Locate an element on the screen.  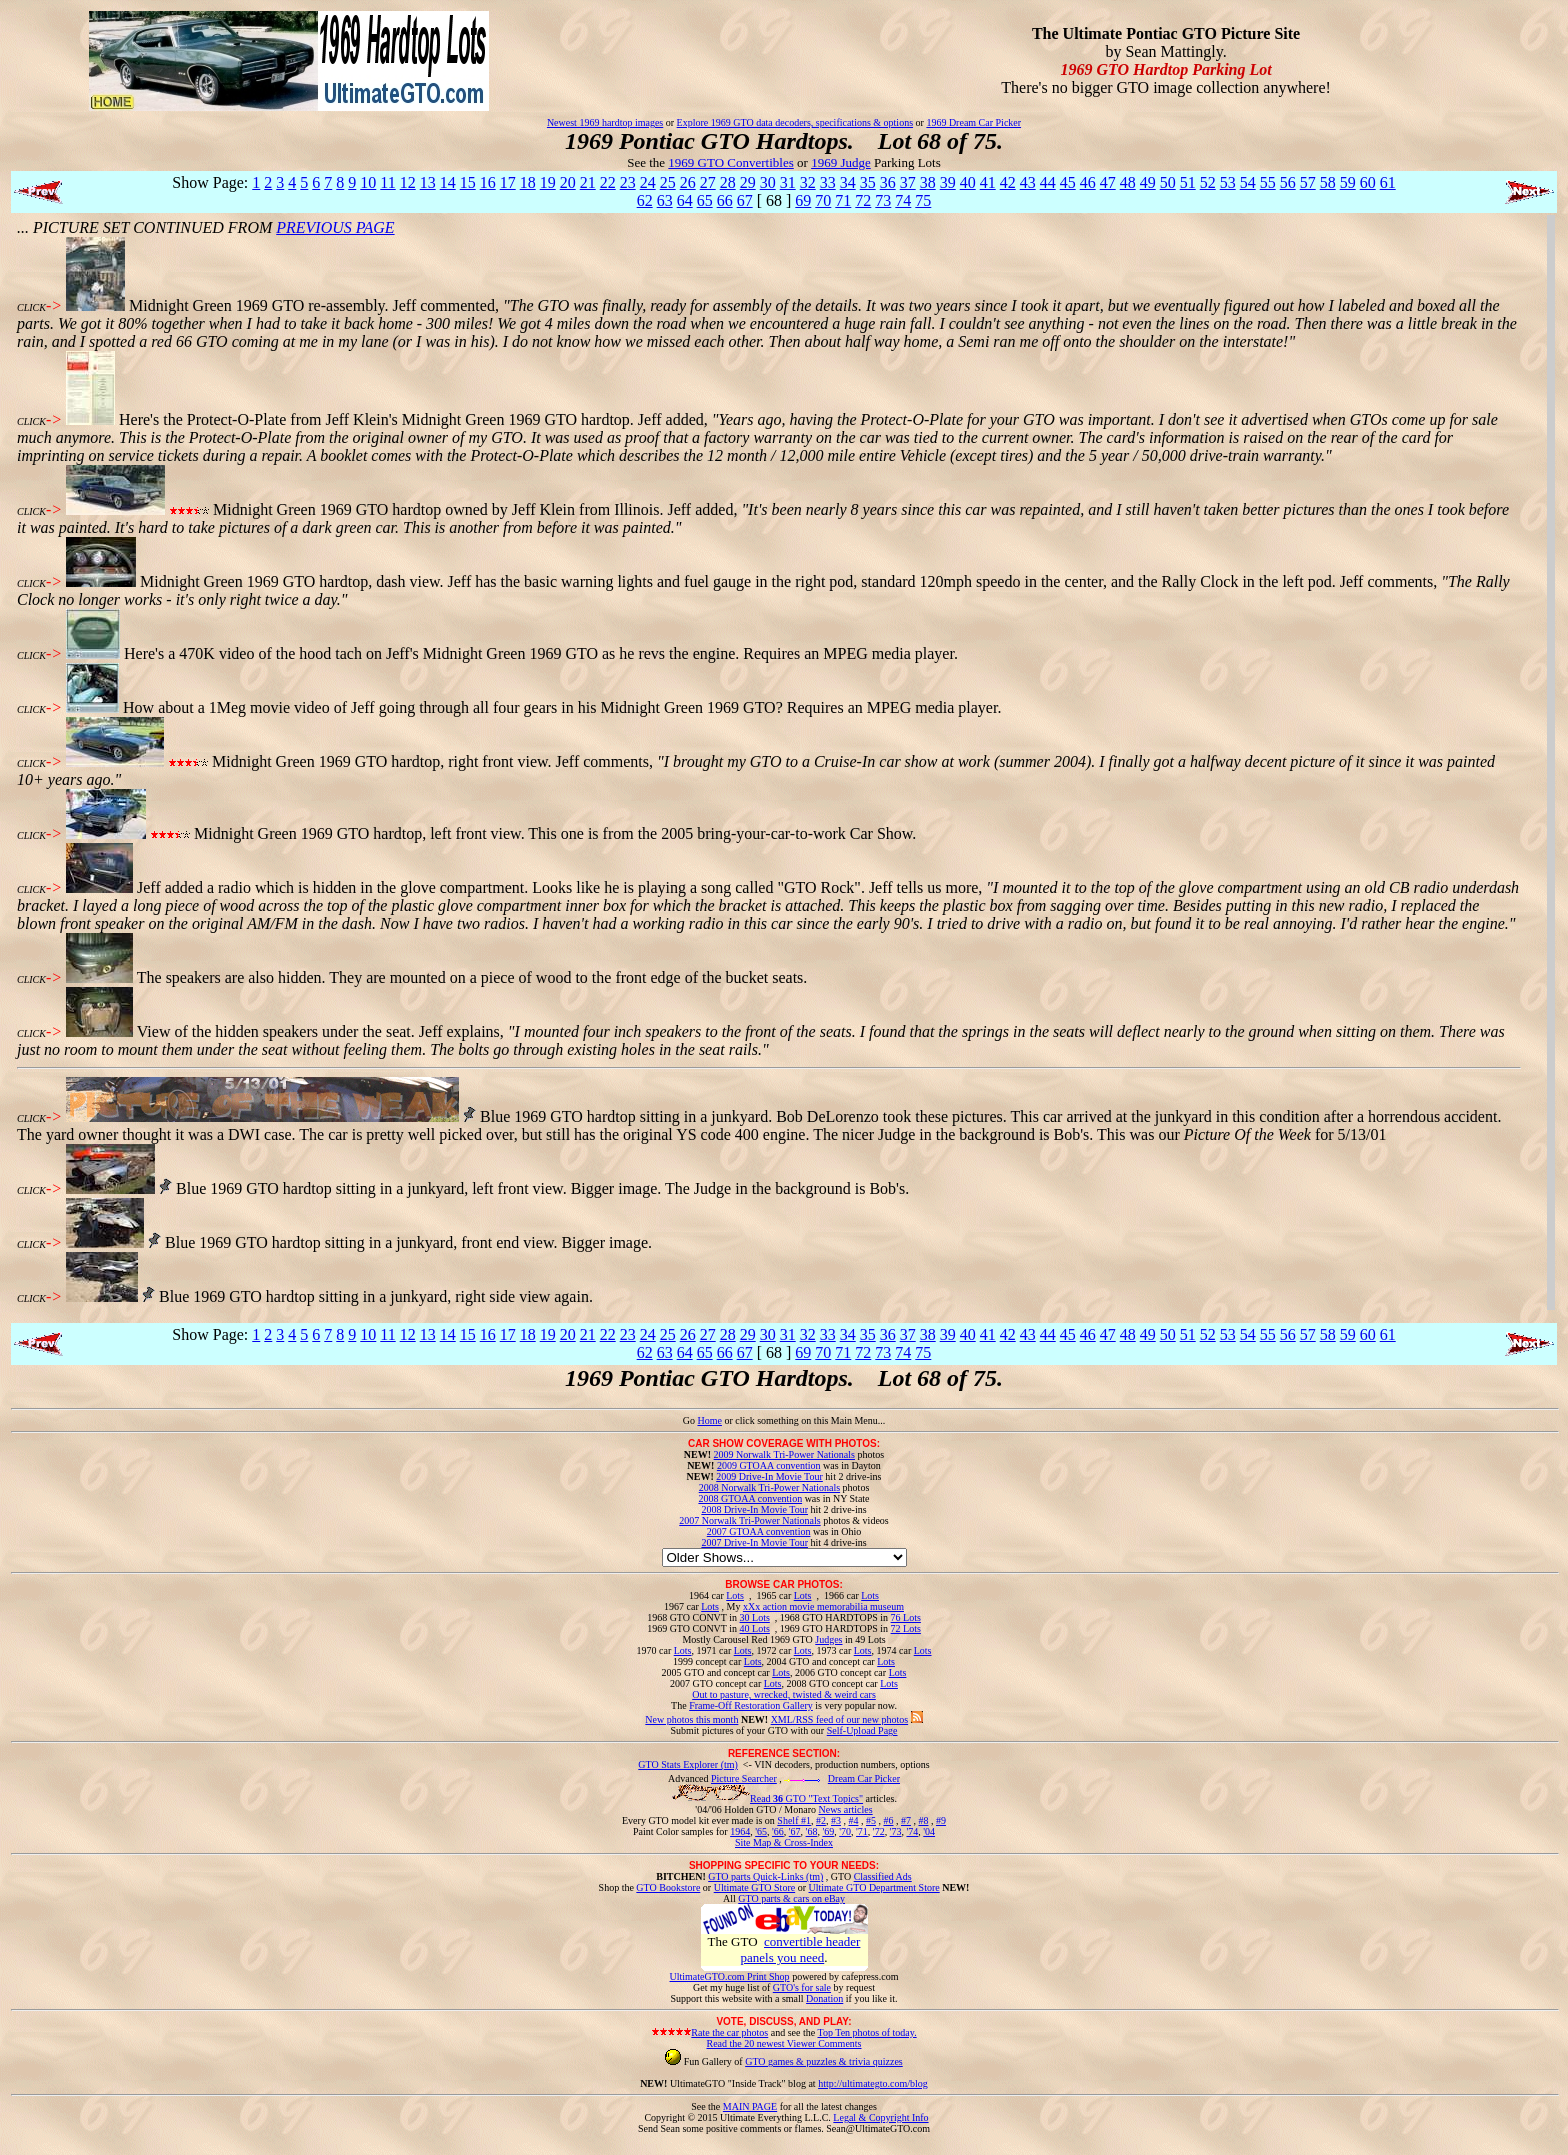
Donation is located at coordinates (824, 1998).